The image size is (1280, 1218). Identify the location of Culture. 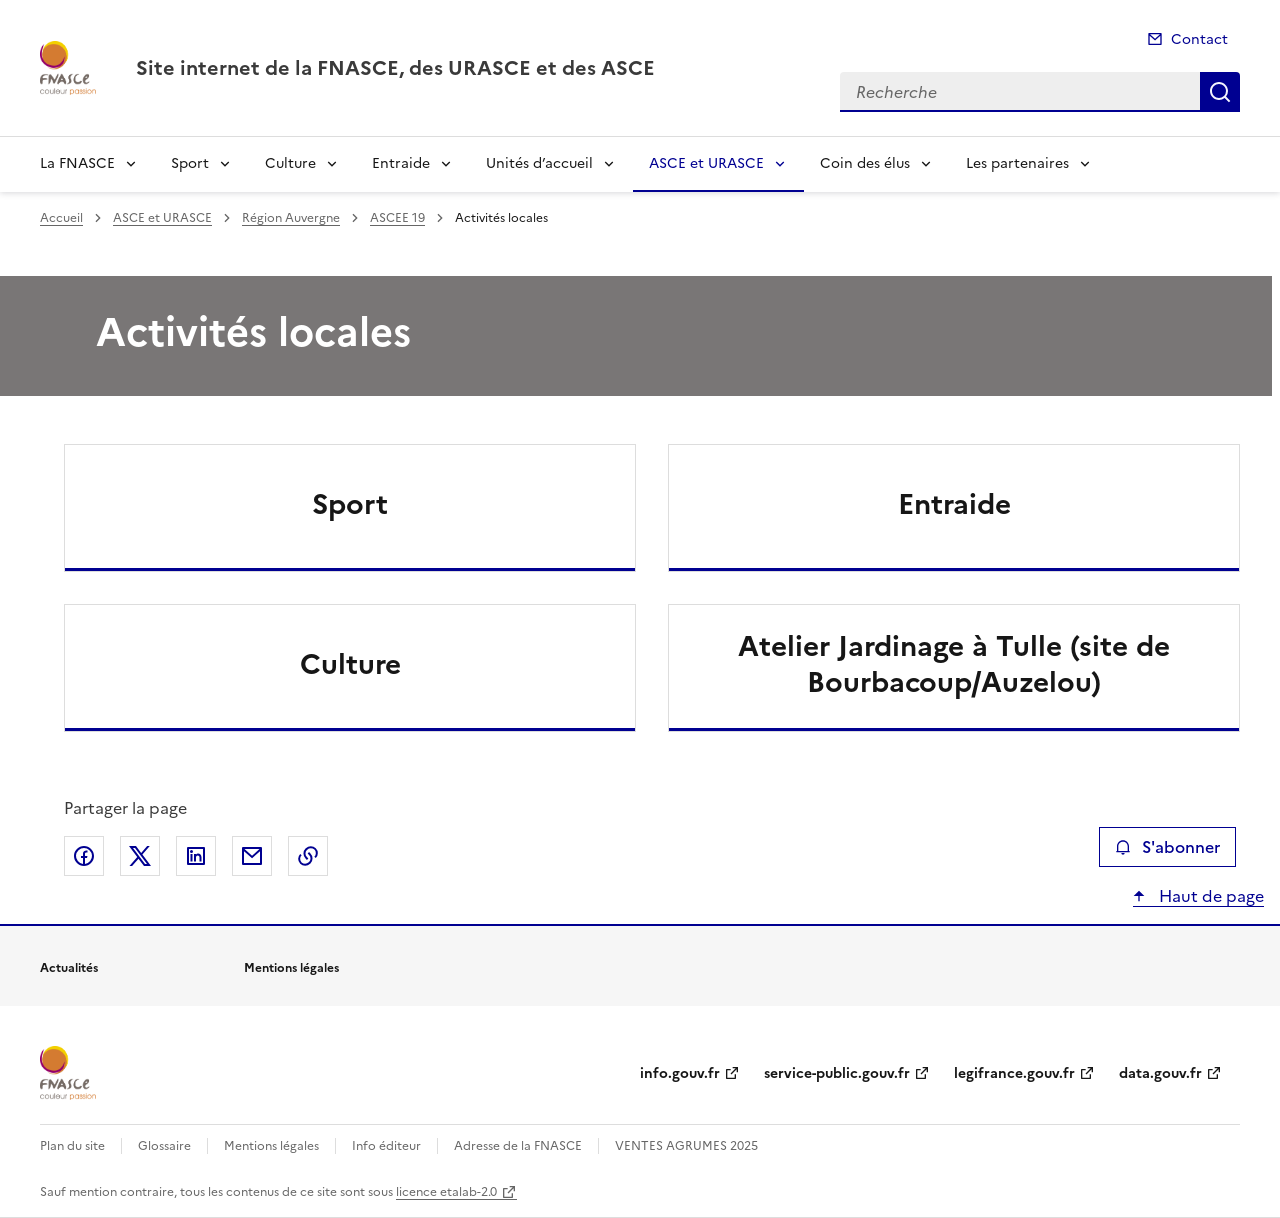
(290, 163).